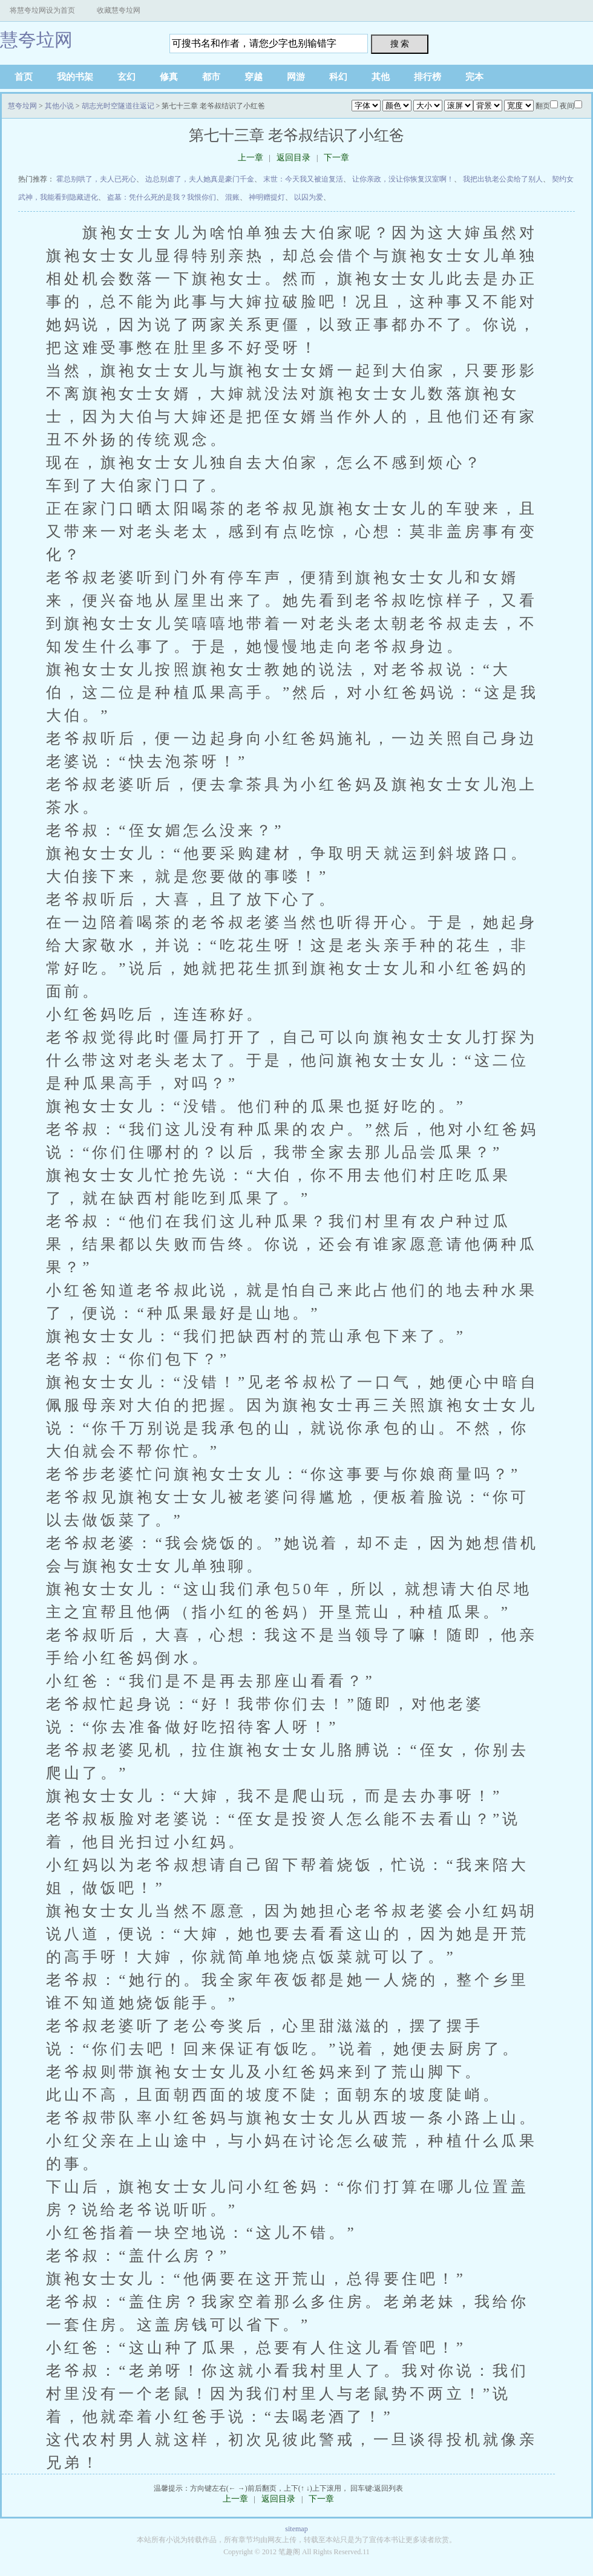  What do you see at coordinates (293, 157) in the screenshot?
I see `返回目录` at bounding box center [293, 157].